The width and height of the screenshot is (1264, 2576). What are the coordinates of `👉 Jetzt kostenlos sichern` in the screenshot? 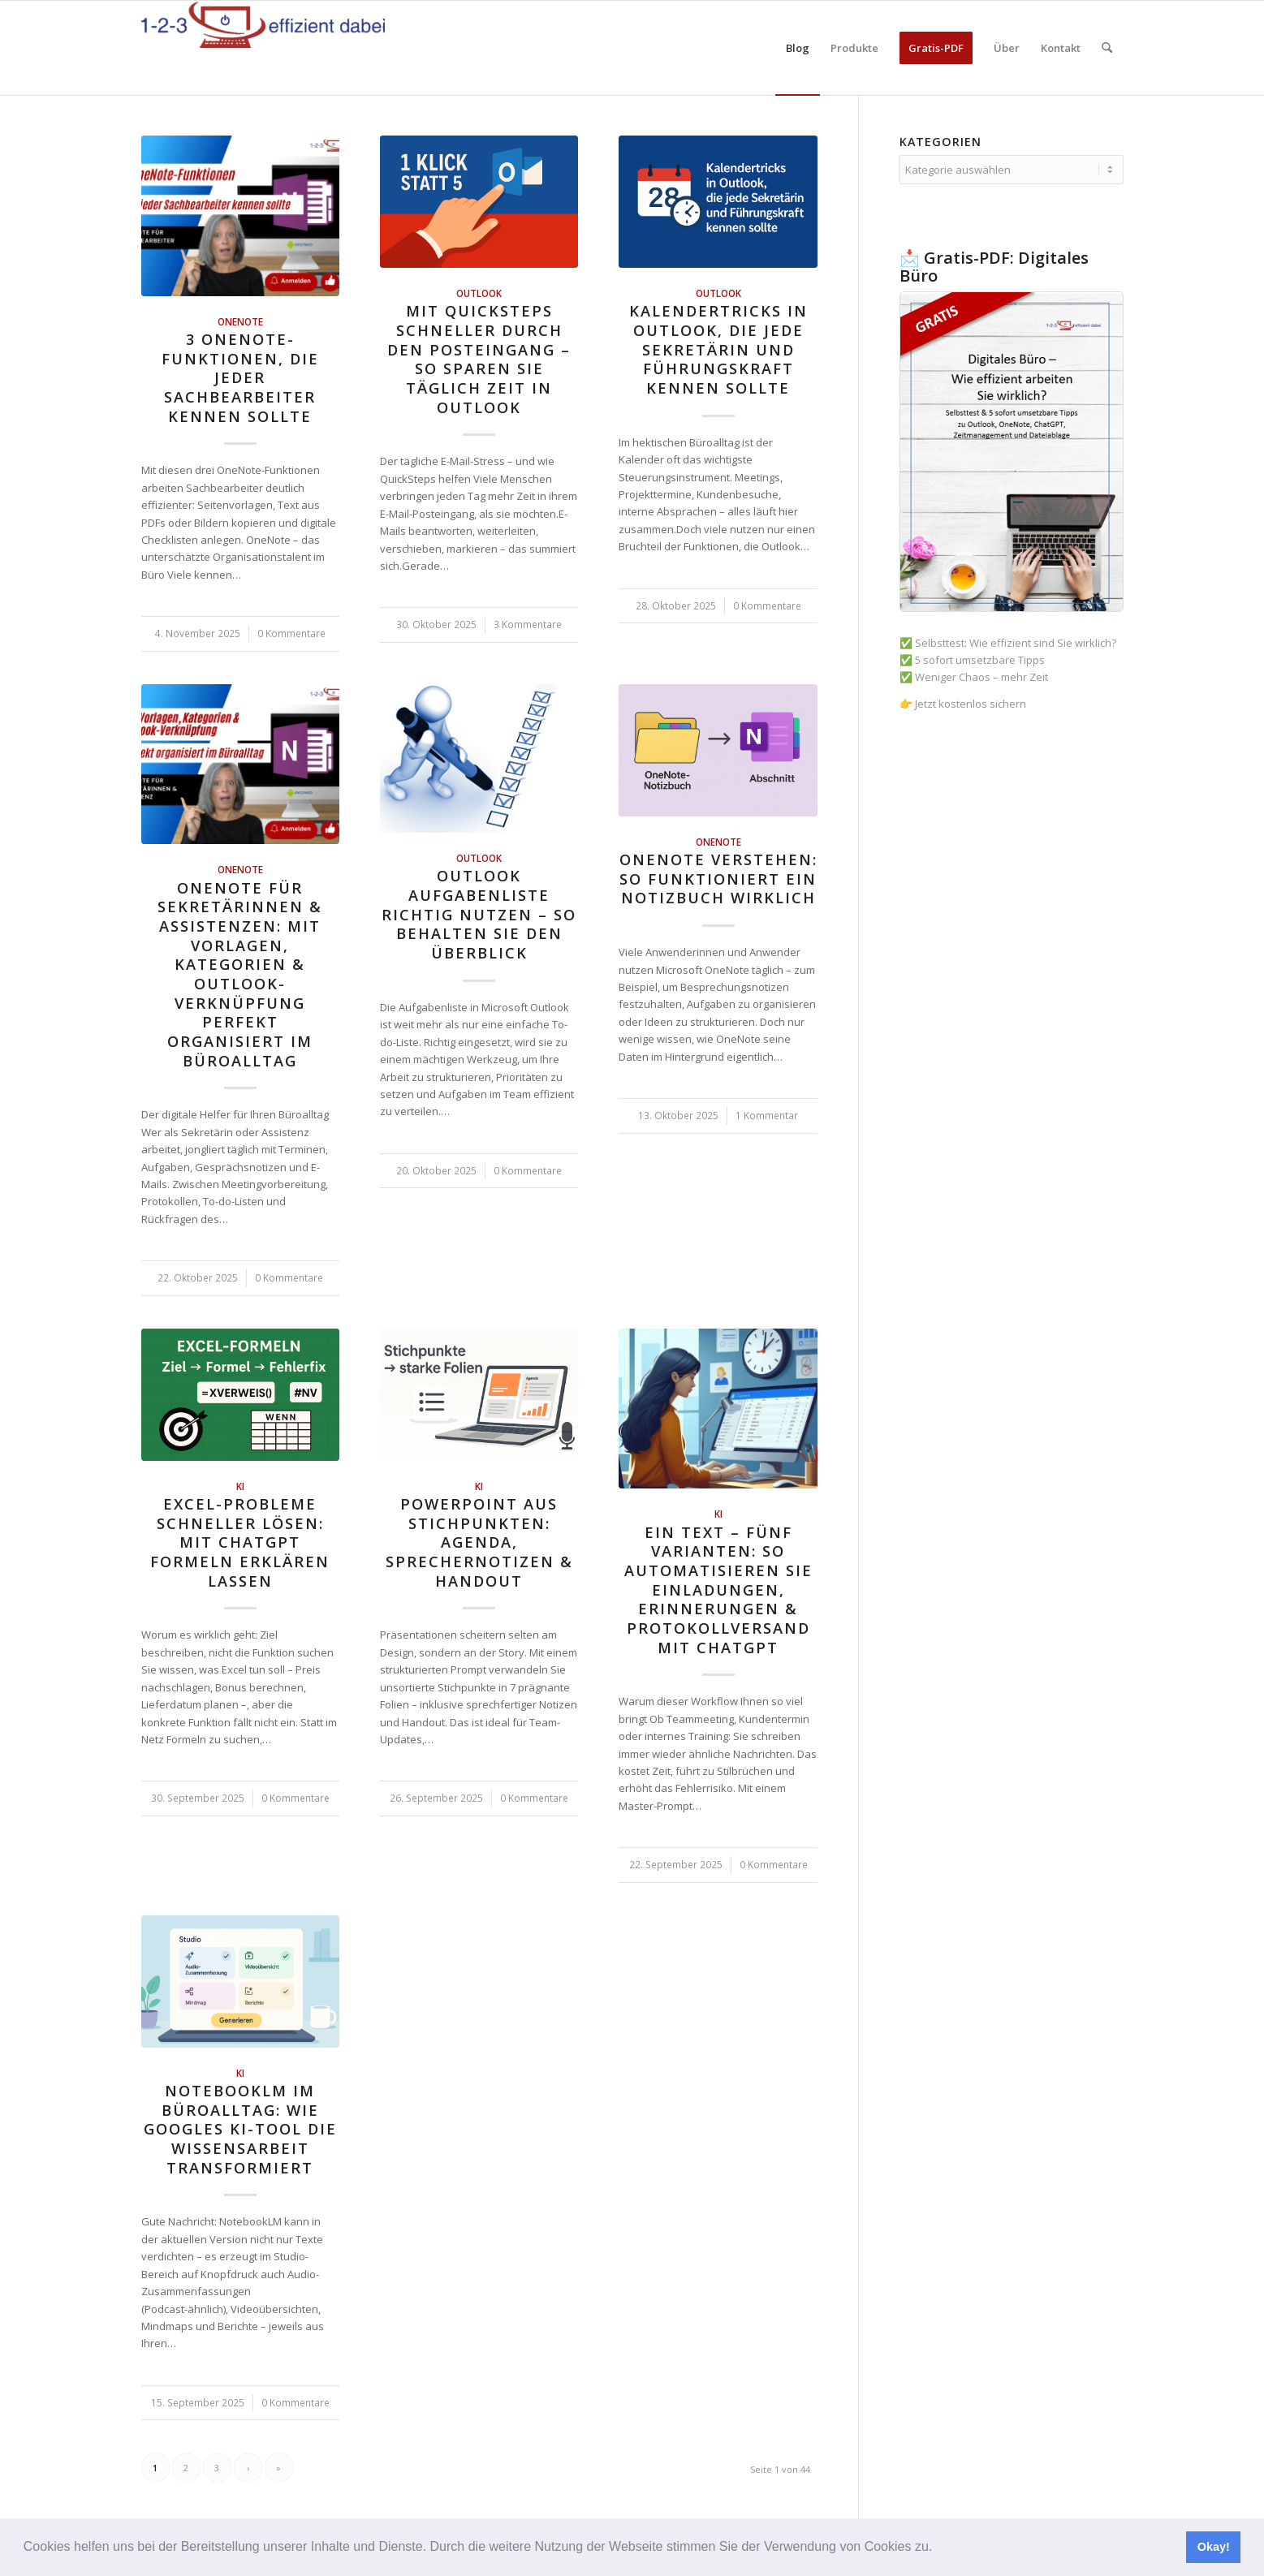 It's located at (962, 703).